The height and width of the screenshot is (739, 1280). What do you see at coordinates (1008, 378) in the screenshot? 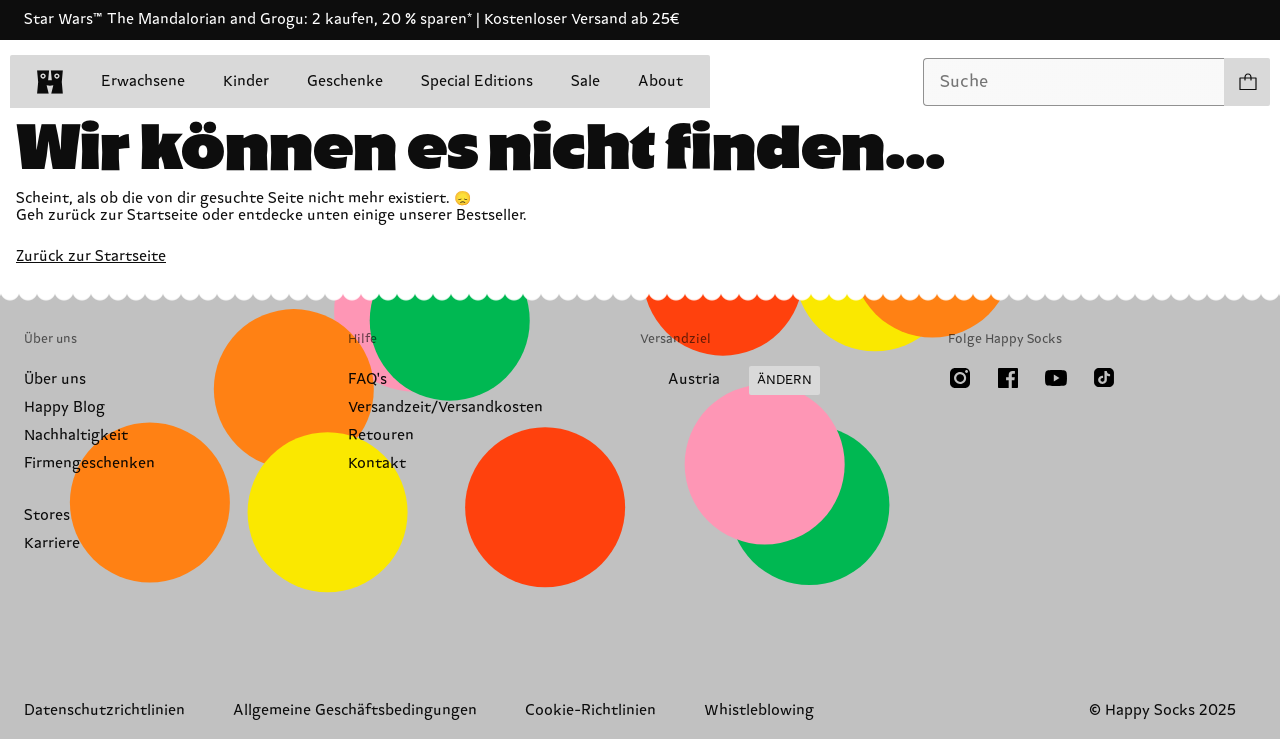
I see `[Facebook]` at bounding box center [1008, 378].